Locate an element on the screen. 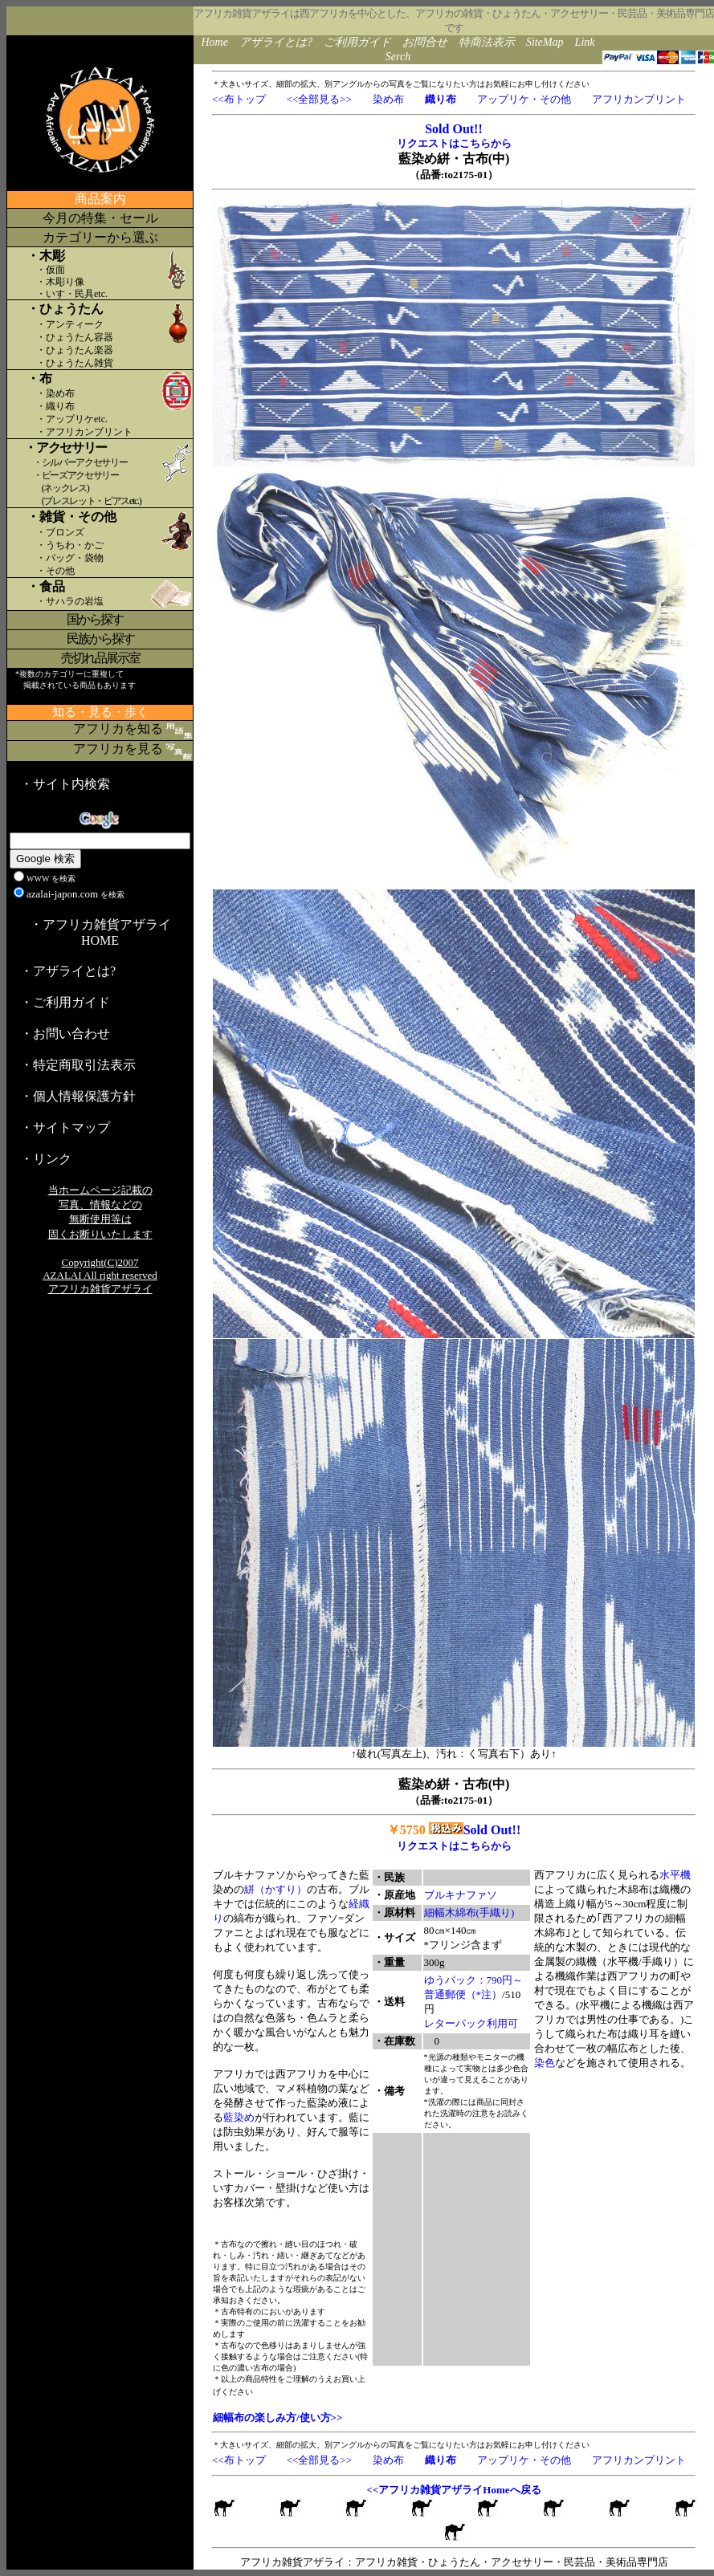  アップリケ・その他 is located at coordinates (524, 99).